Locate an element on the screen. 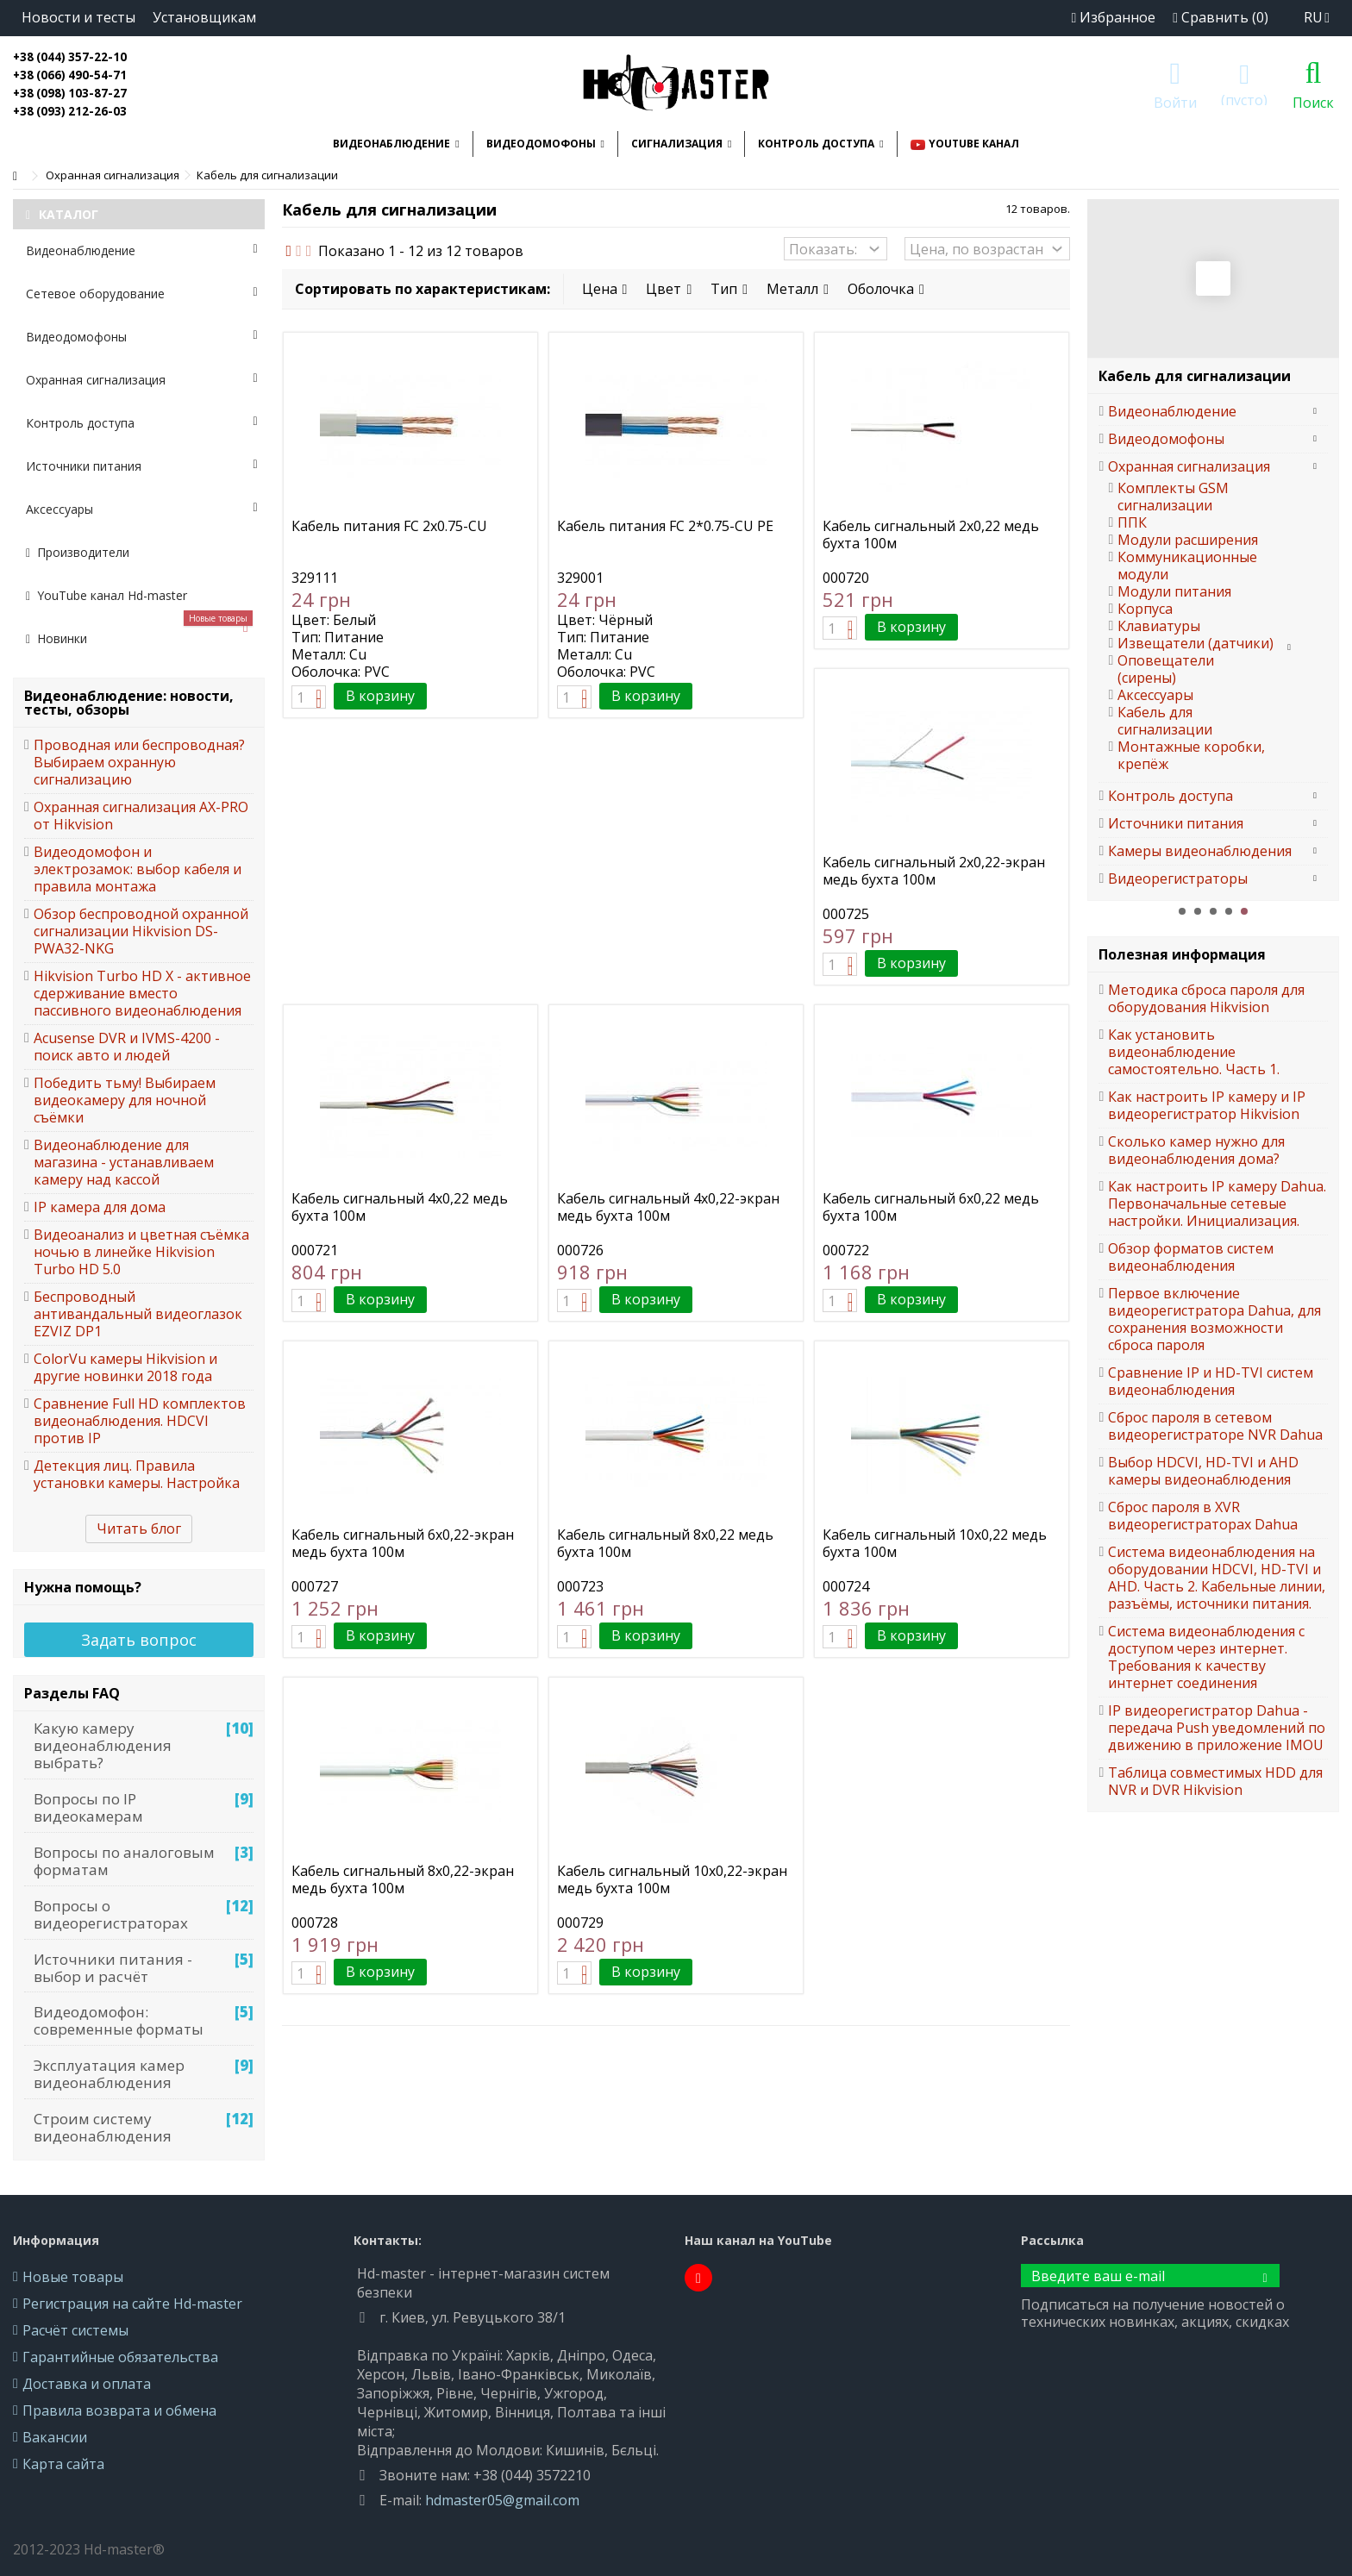  Производители is located at coordinates (77, 552).